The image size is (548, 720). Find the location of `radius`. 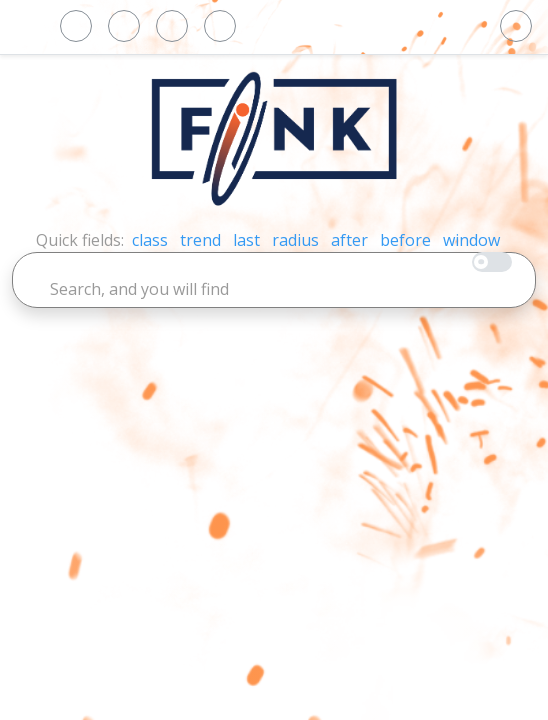

radius is located at coordinates (295, 240).